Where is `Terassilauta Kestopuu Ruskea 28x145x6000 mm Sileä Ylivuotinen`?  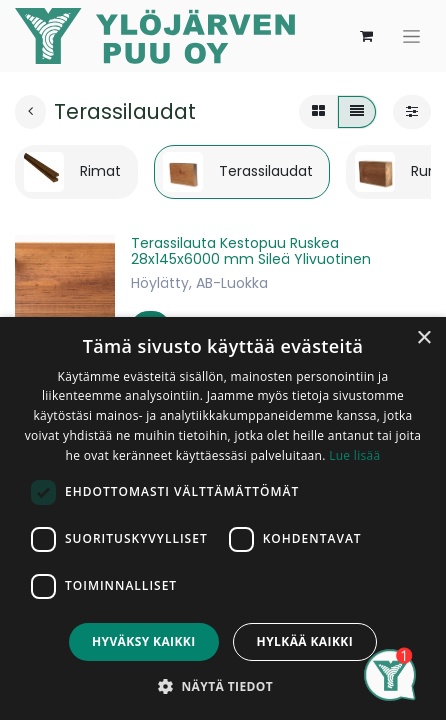
Terassilauta Kestopuu Ruskea 28x145x6000 mm Sileä Ylivuotinen is located at coordinates (251, 251).